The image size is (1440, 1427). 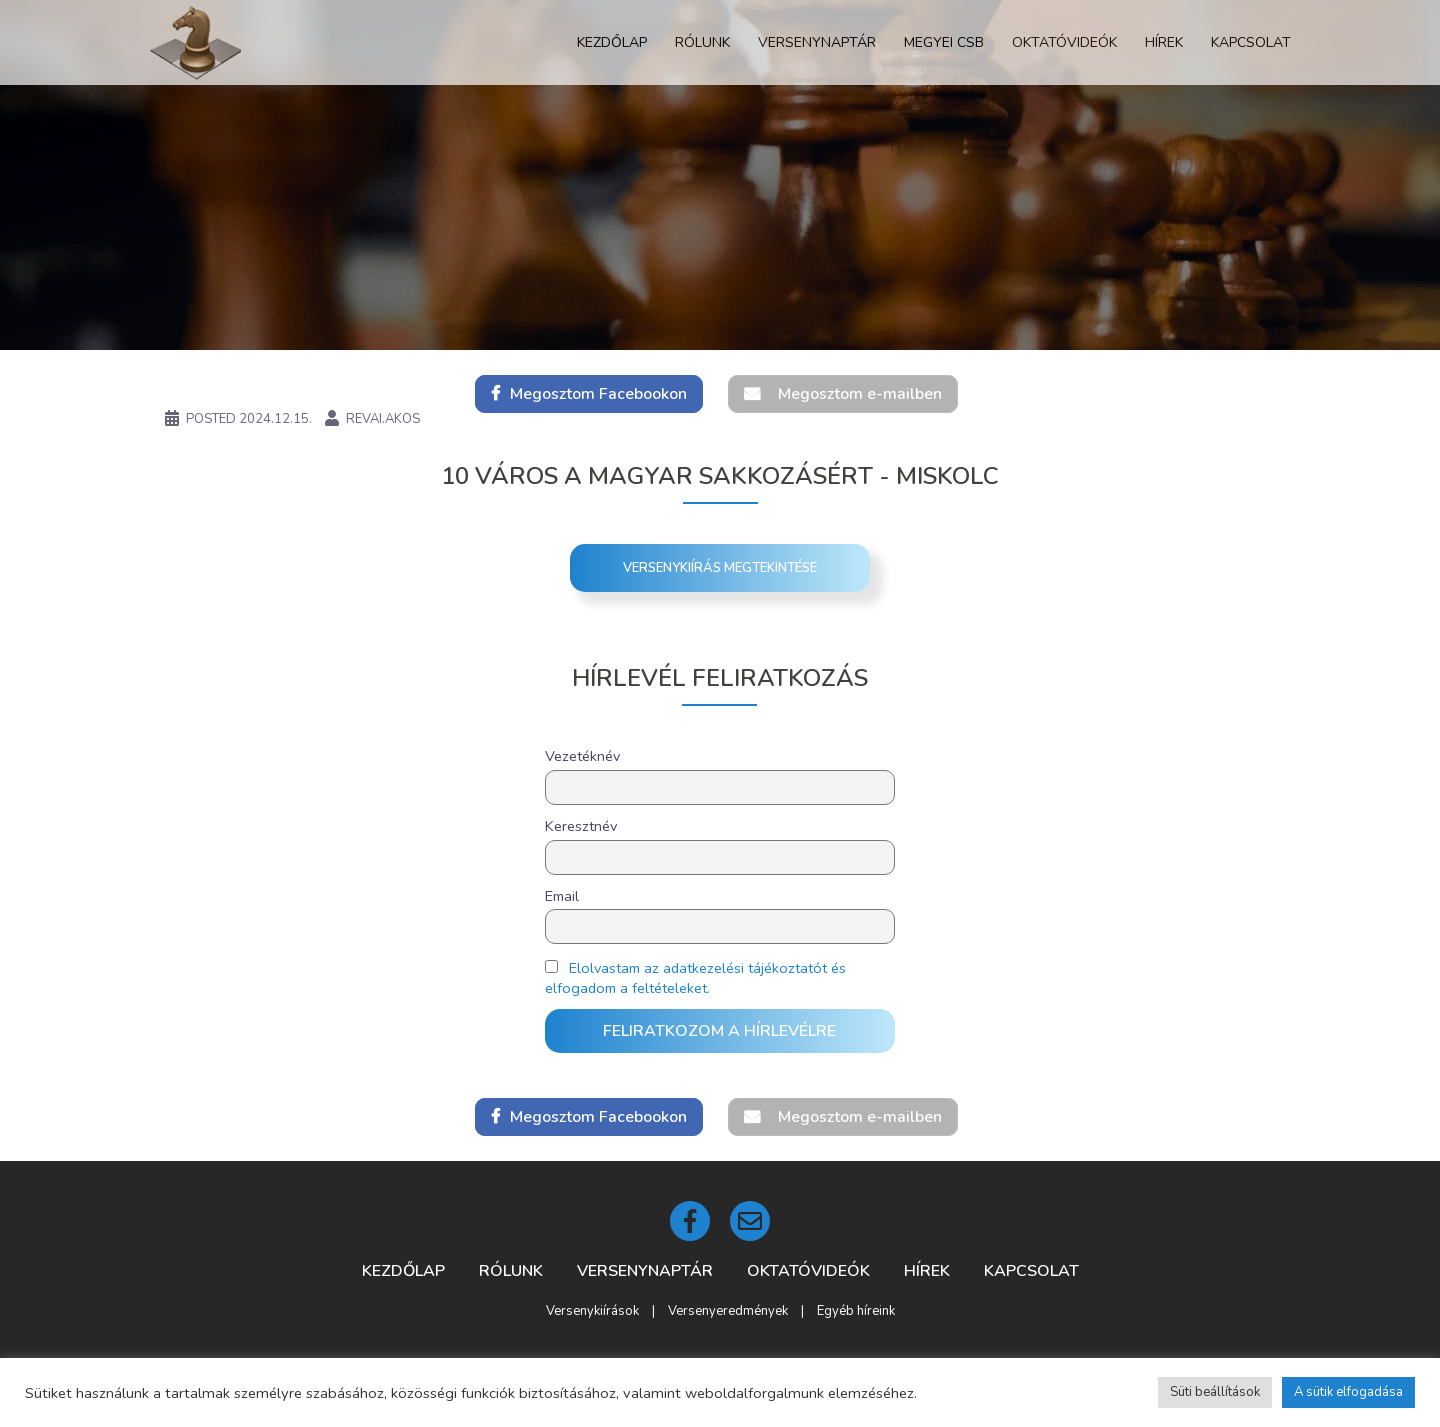 What do you see at coordinates (1064, 42) in the screenshot?
I see `Oktatóvideók` at bounding box center [1064, 42].